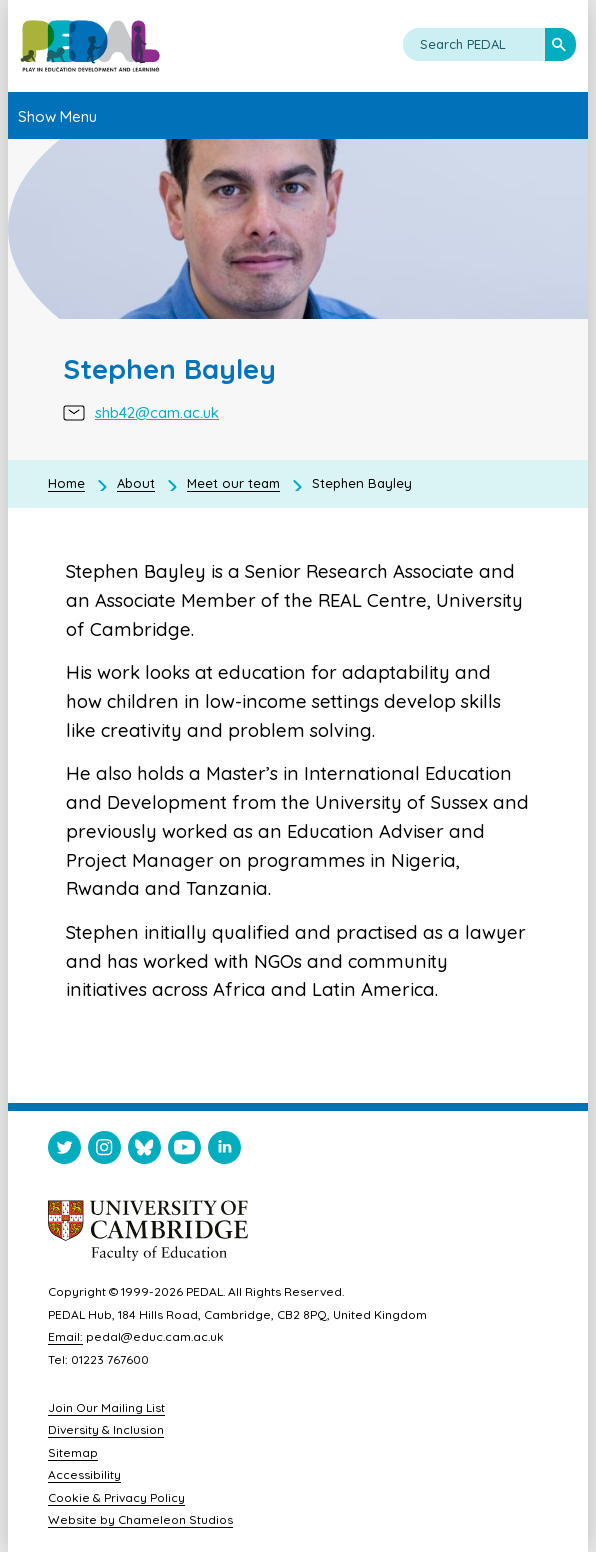  I want to click on [Visit PEDAL Instagram], so click(104, 1151).